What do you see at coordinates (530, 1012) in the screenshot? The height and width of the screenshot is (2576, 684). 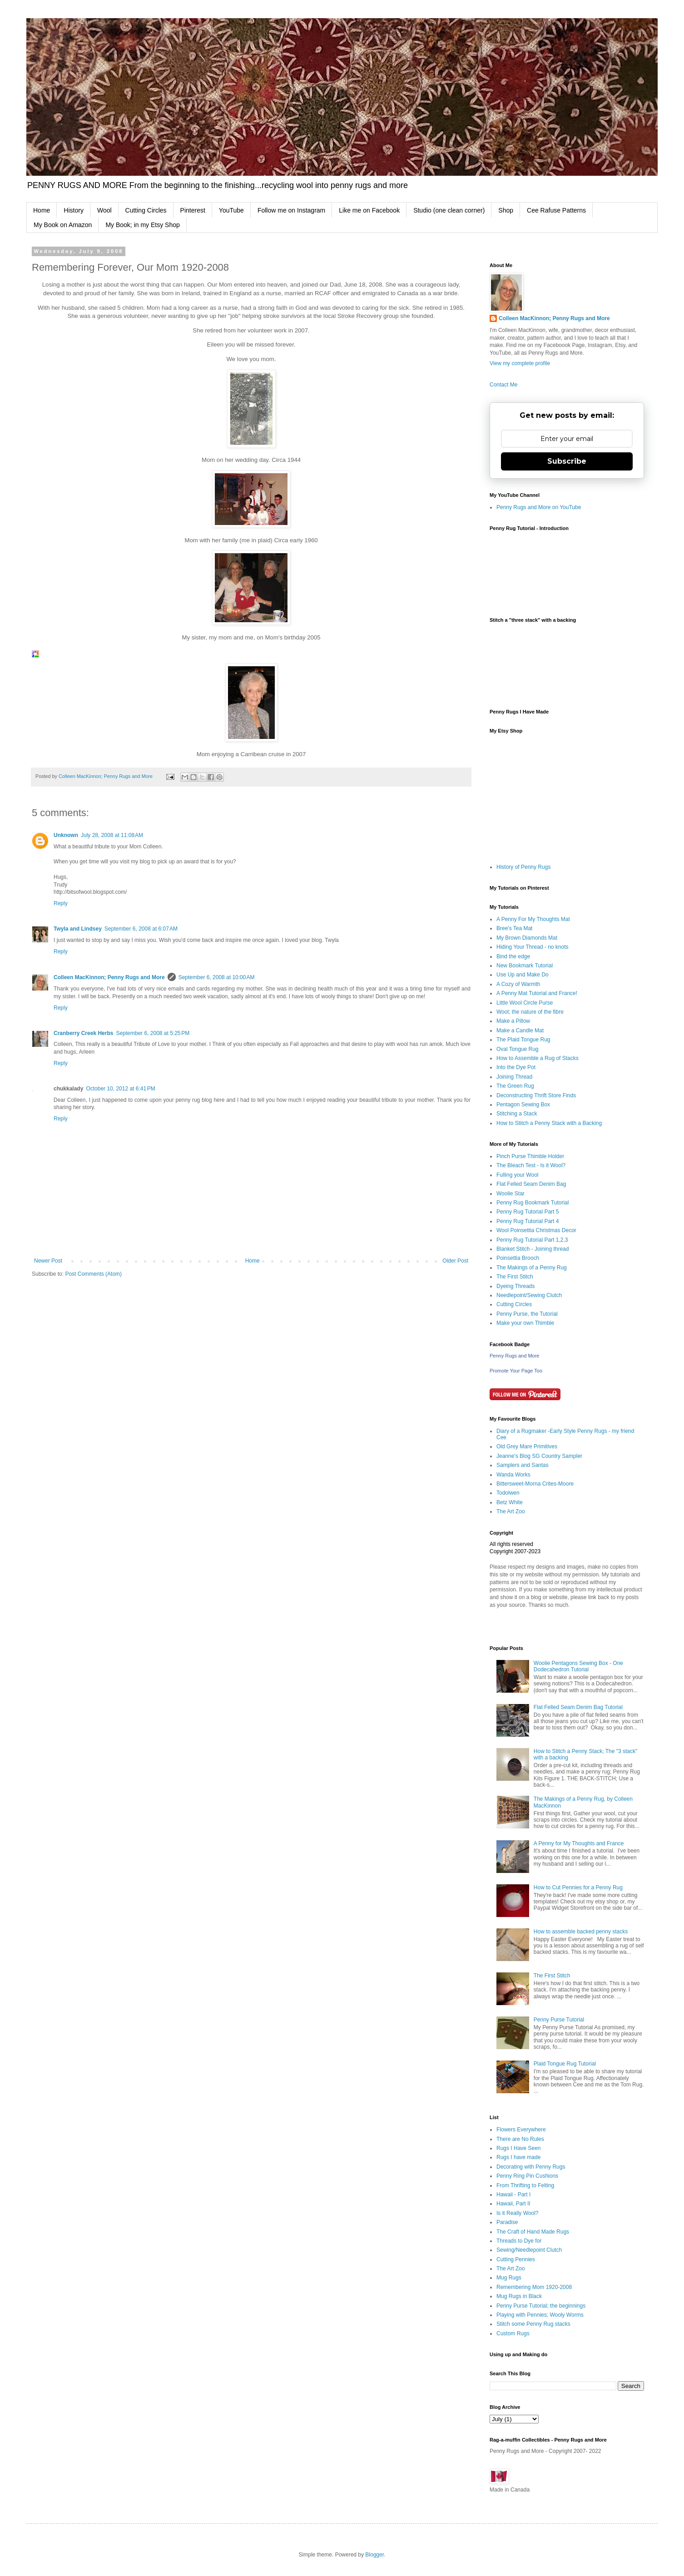 I see `Wool; the nature of the fibre` at bounding box center [530, 1012].